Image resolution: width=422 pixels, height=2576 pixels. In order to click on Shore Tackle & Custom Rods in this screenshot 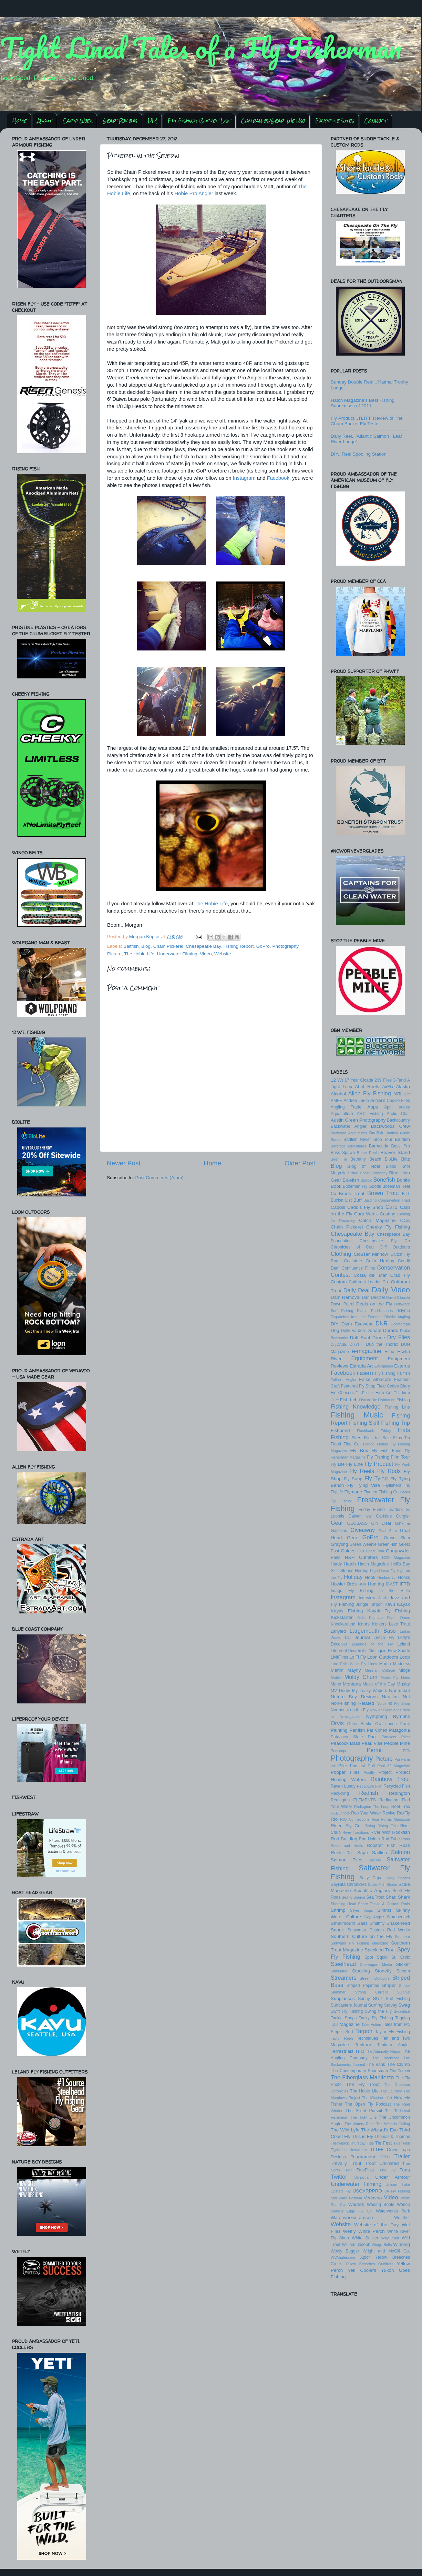, I will do `click(384, 1904)`.